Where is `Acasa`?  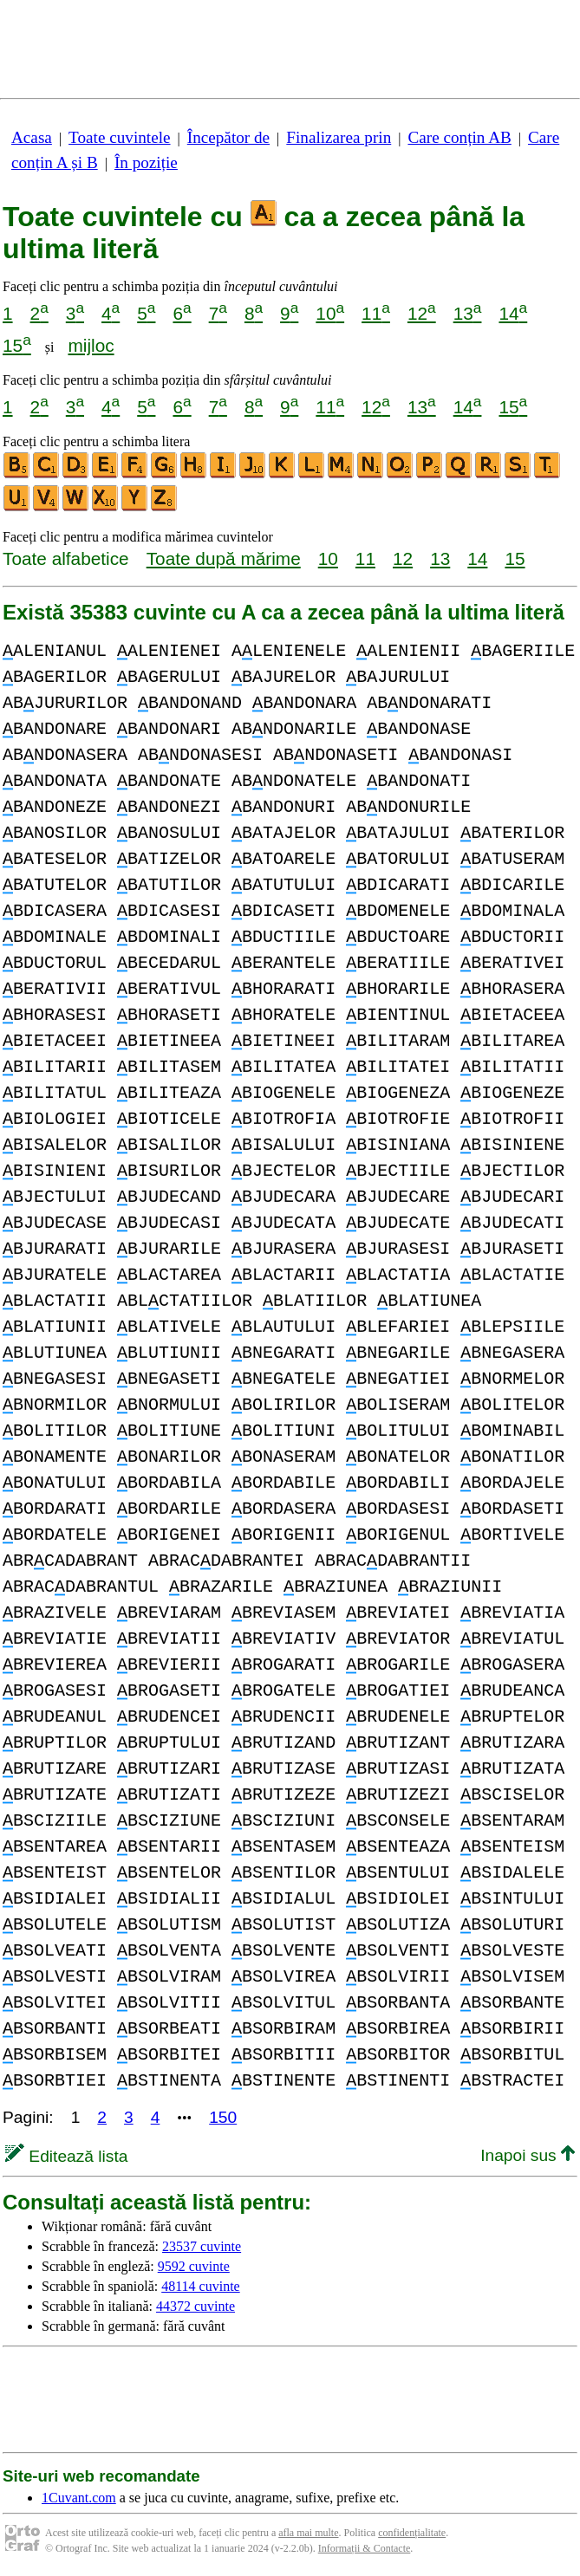 Acasa is located at coordinates (31, 137).